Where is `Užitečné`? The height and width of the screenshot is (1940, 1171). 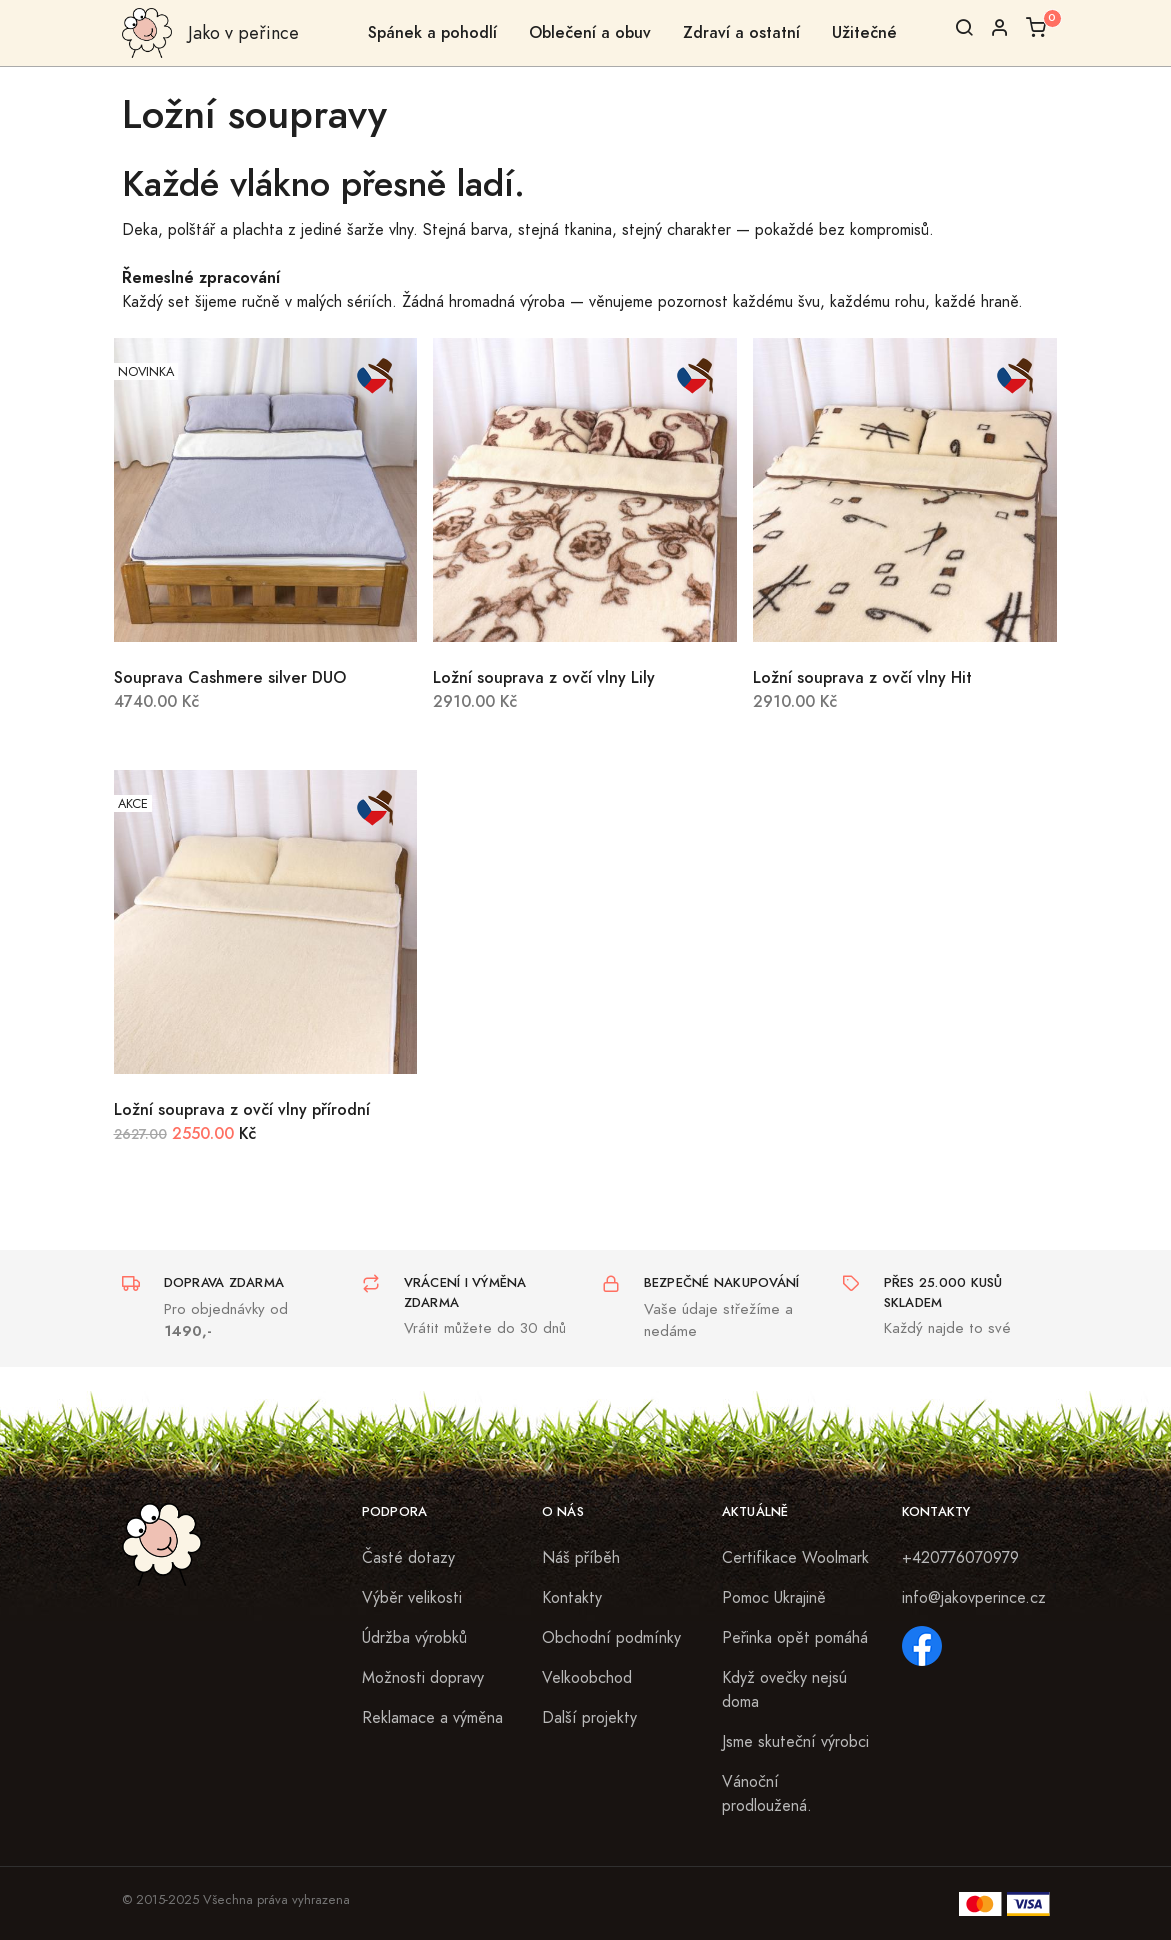 Užitečné is located at coordinates (864, 32).